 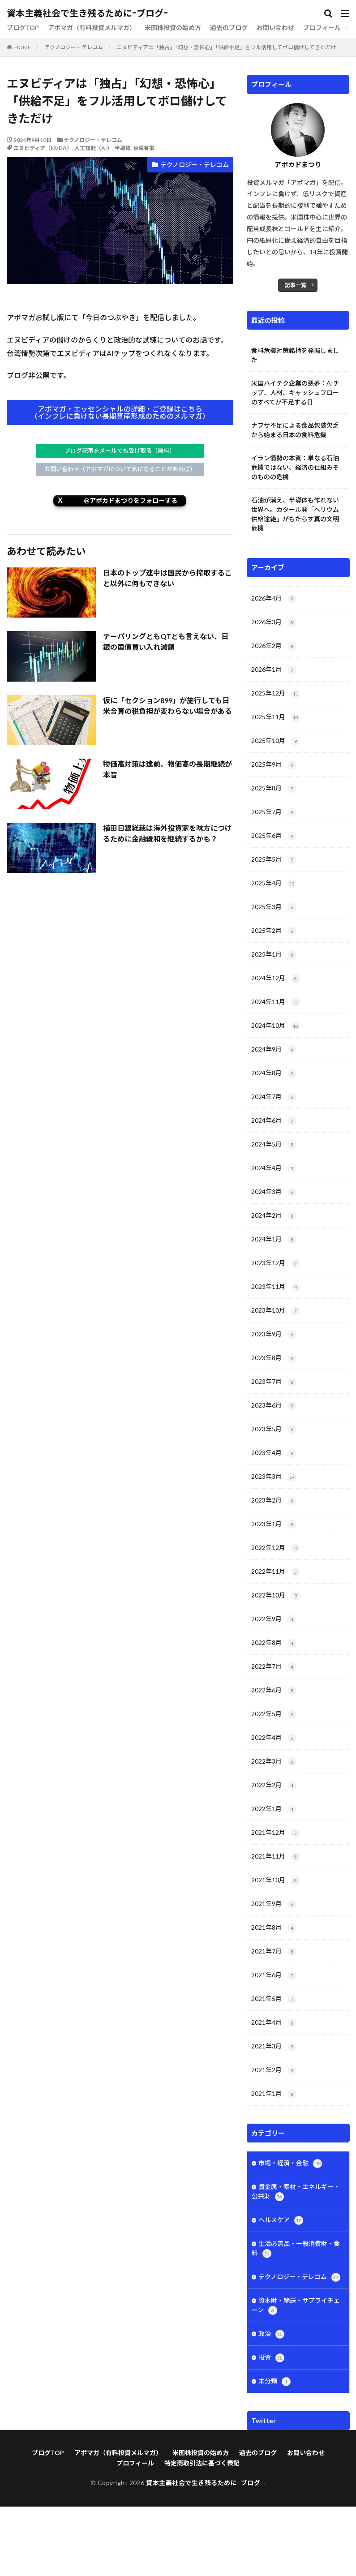 What do you see at coordinates (273, 812) in the screenshot?
I see `2025年7月` at bounding box center [273, 812].